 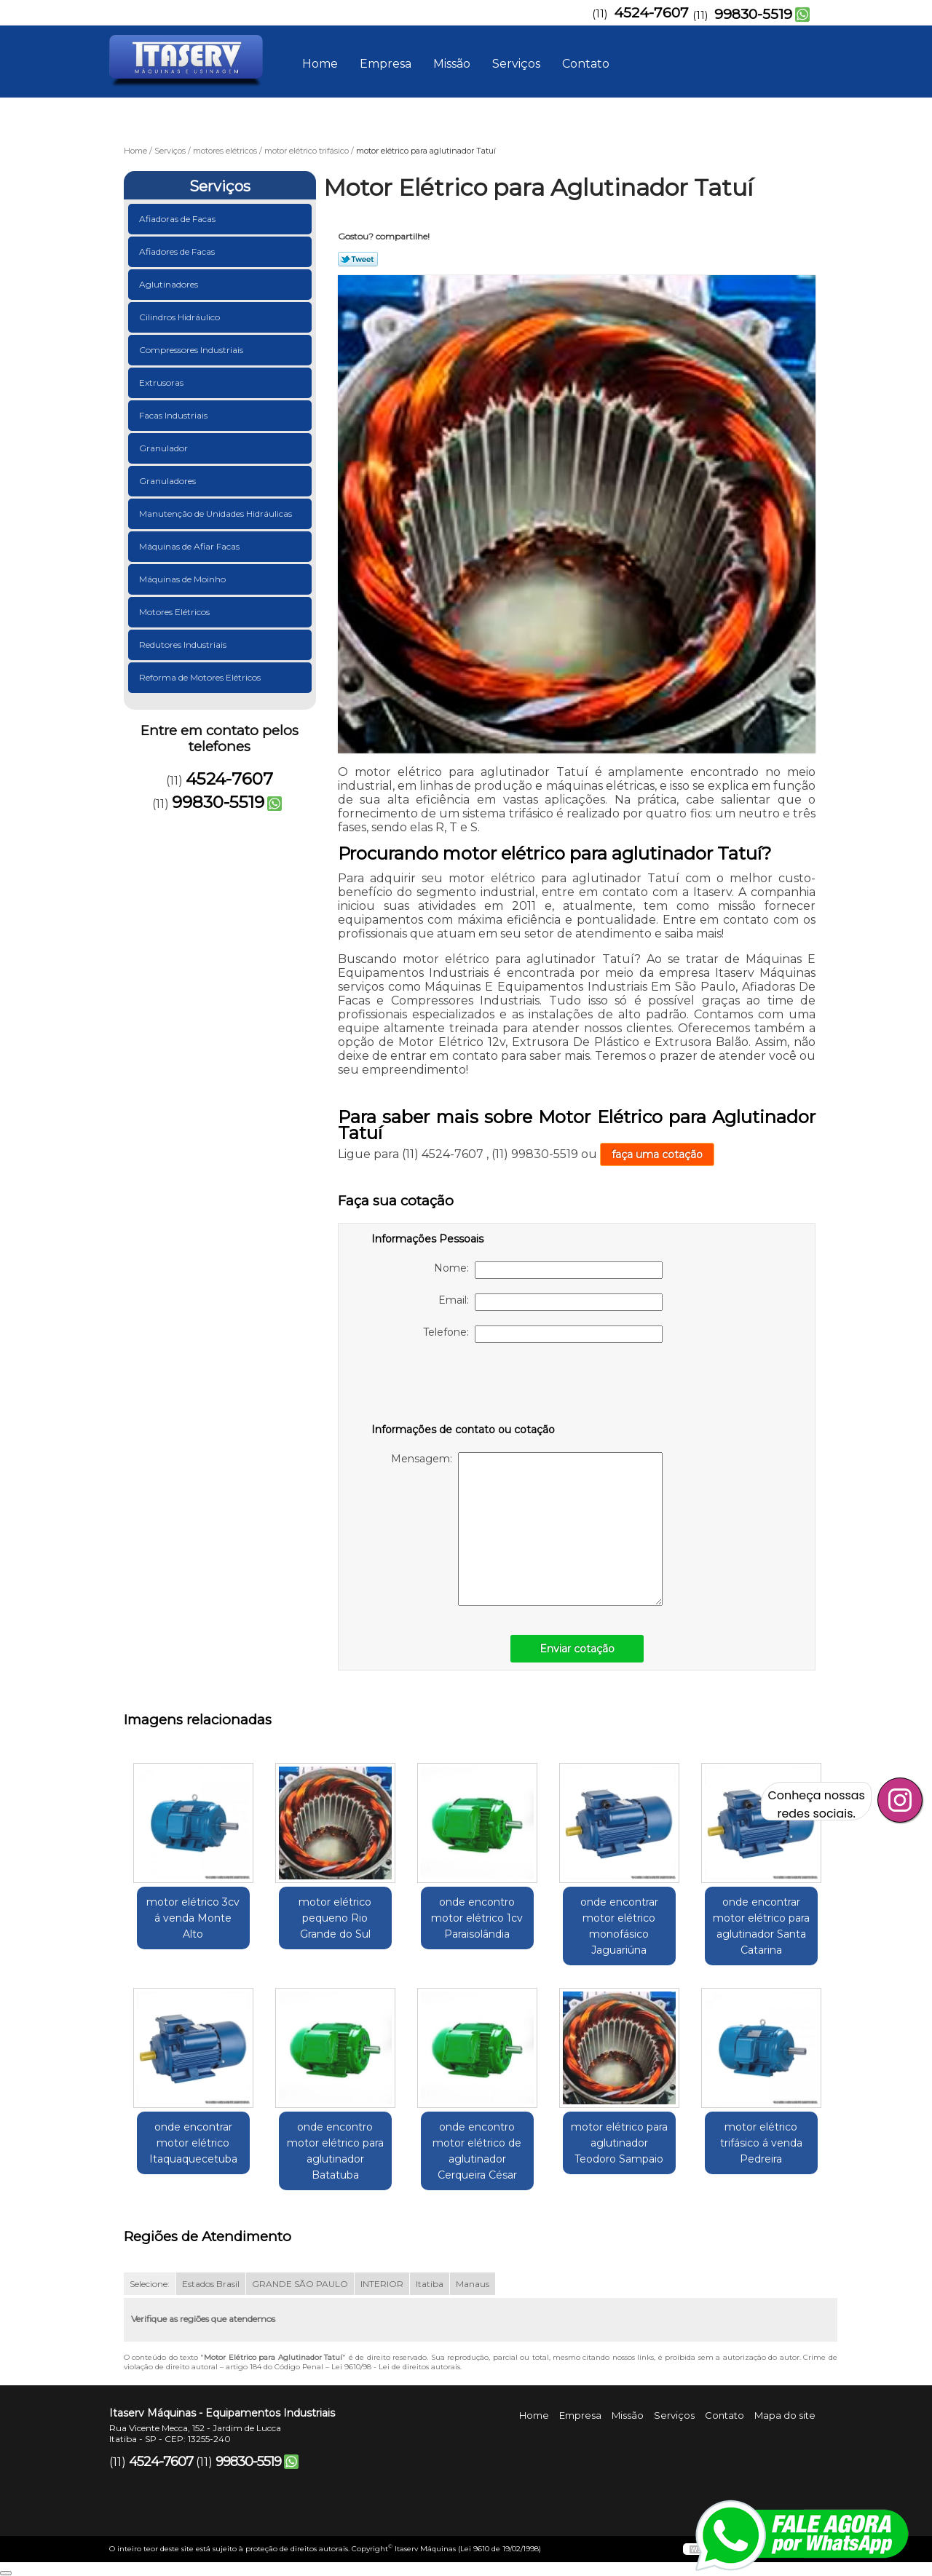 What do you see at coordinates (577, 1648) in the screenshot?
I see `Enviar cotação` at bounding box center [577, 1648].